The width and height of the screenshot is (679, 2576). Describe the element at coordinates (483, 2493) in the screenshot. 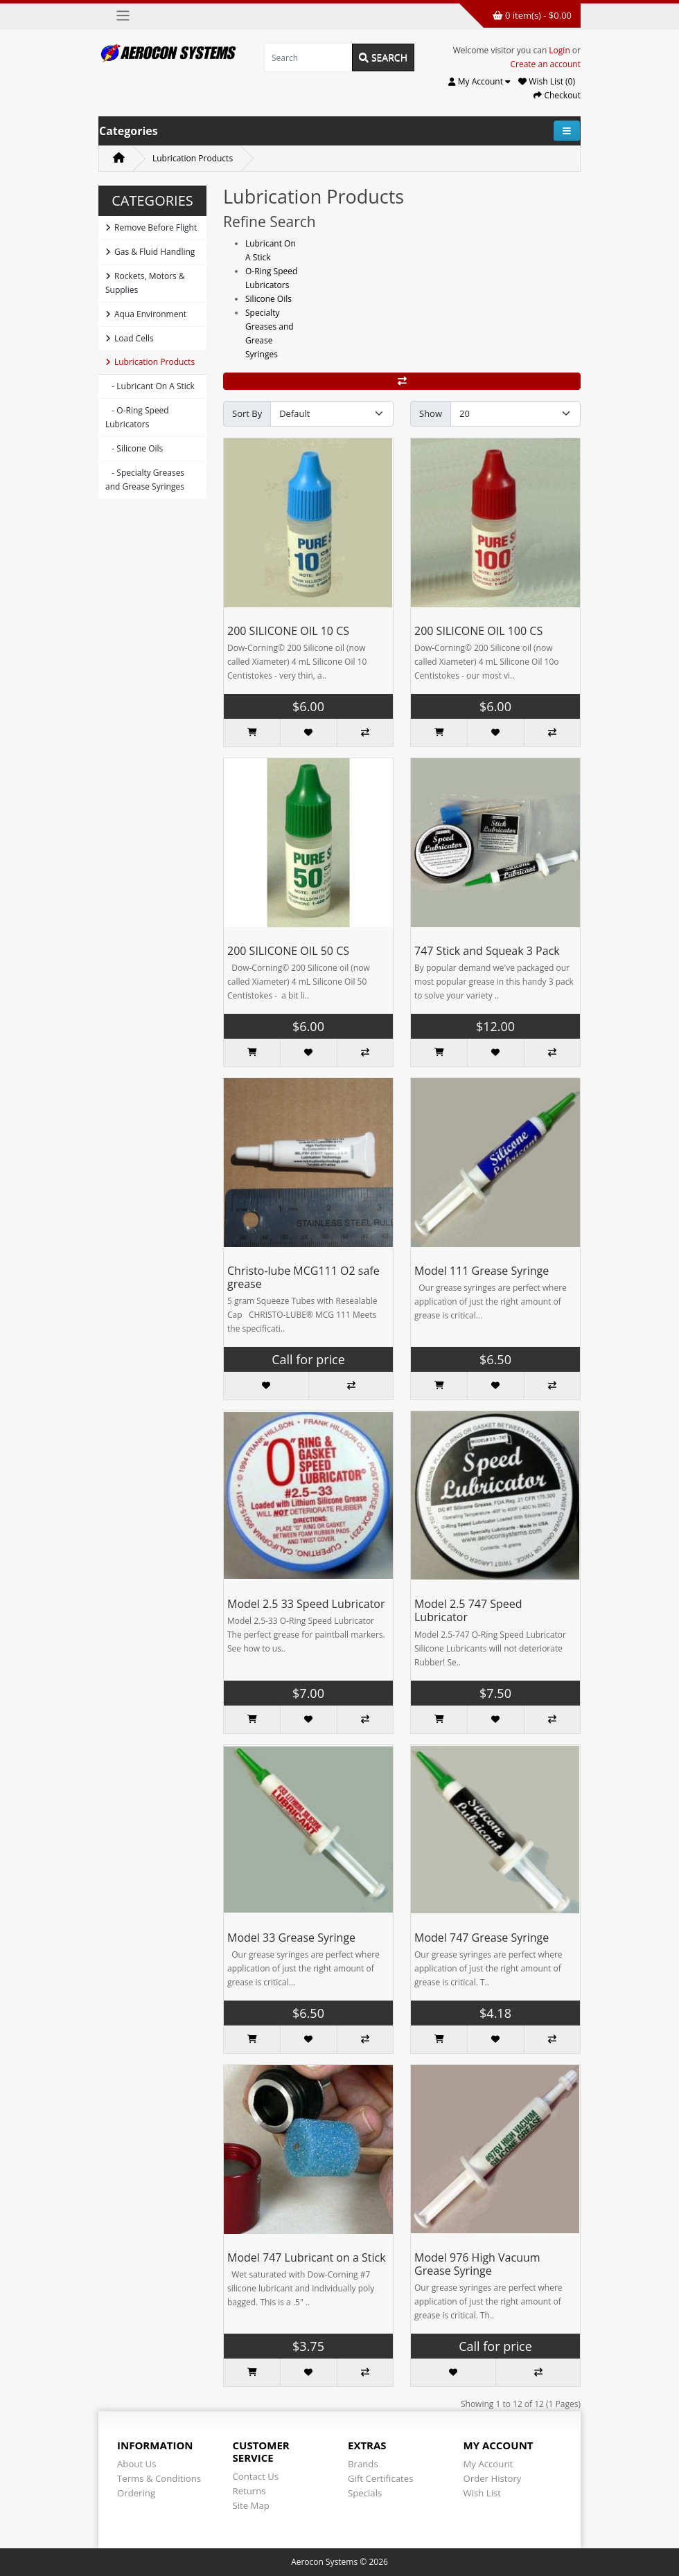

I see `Wish List` at that location.